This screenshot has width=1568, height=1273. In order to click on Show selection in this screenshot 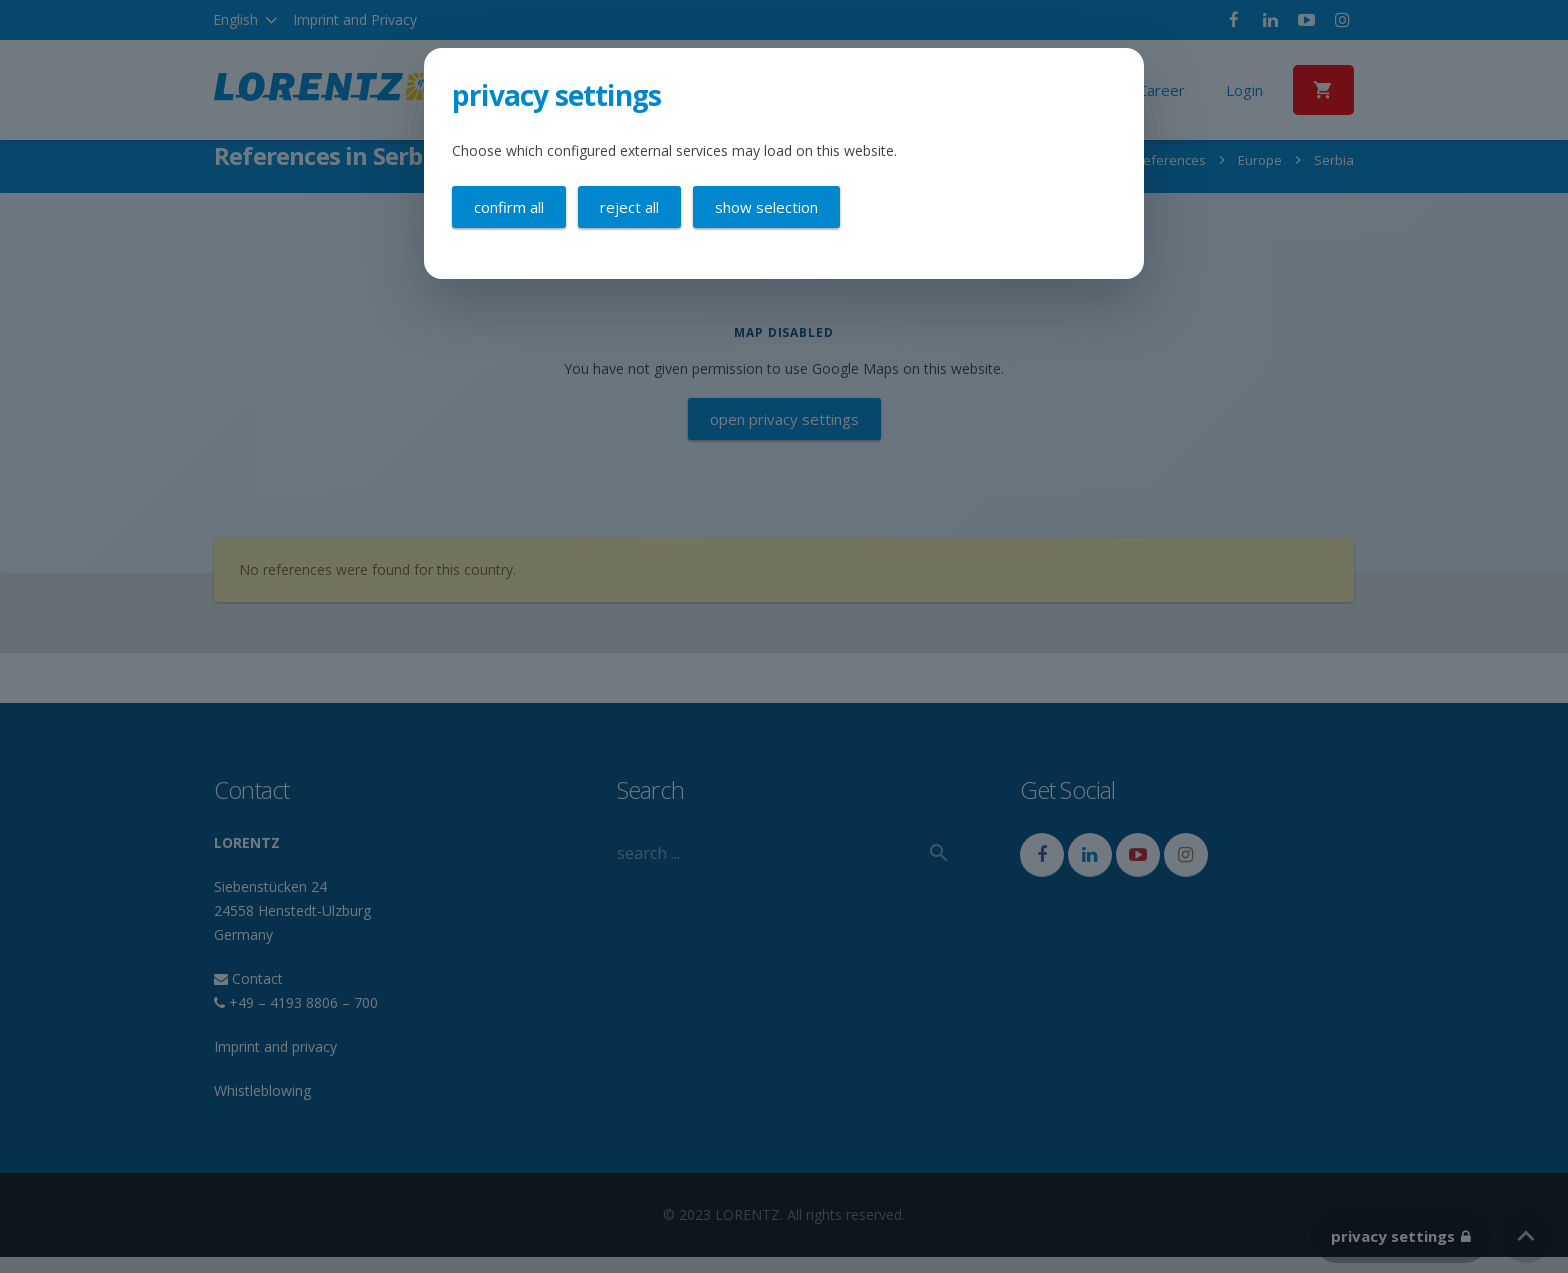, I will do `click(766, 207)`.